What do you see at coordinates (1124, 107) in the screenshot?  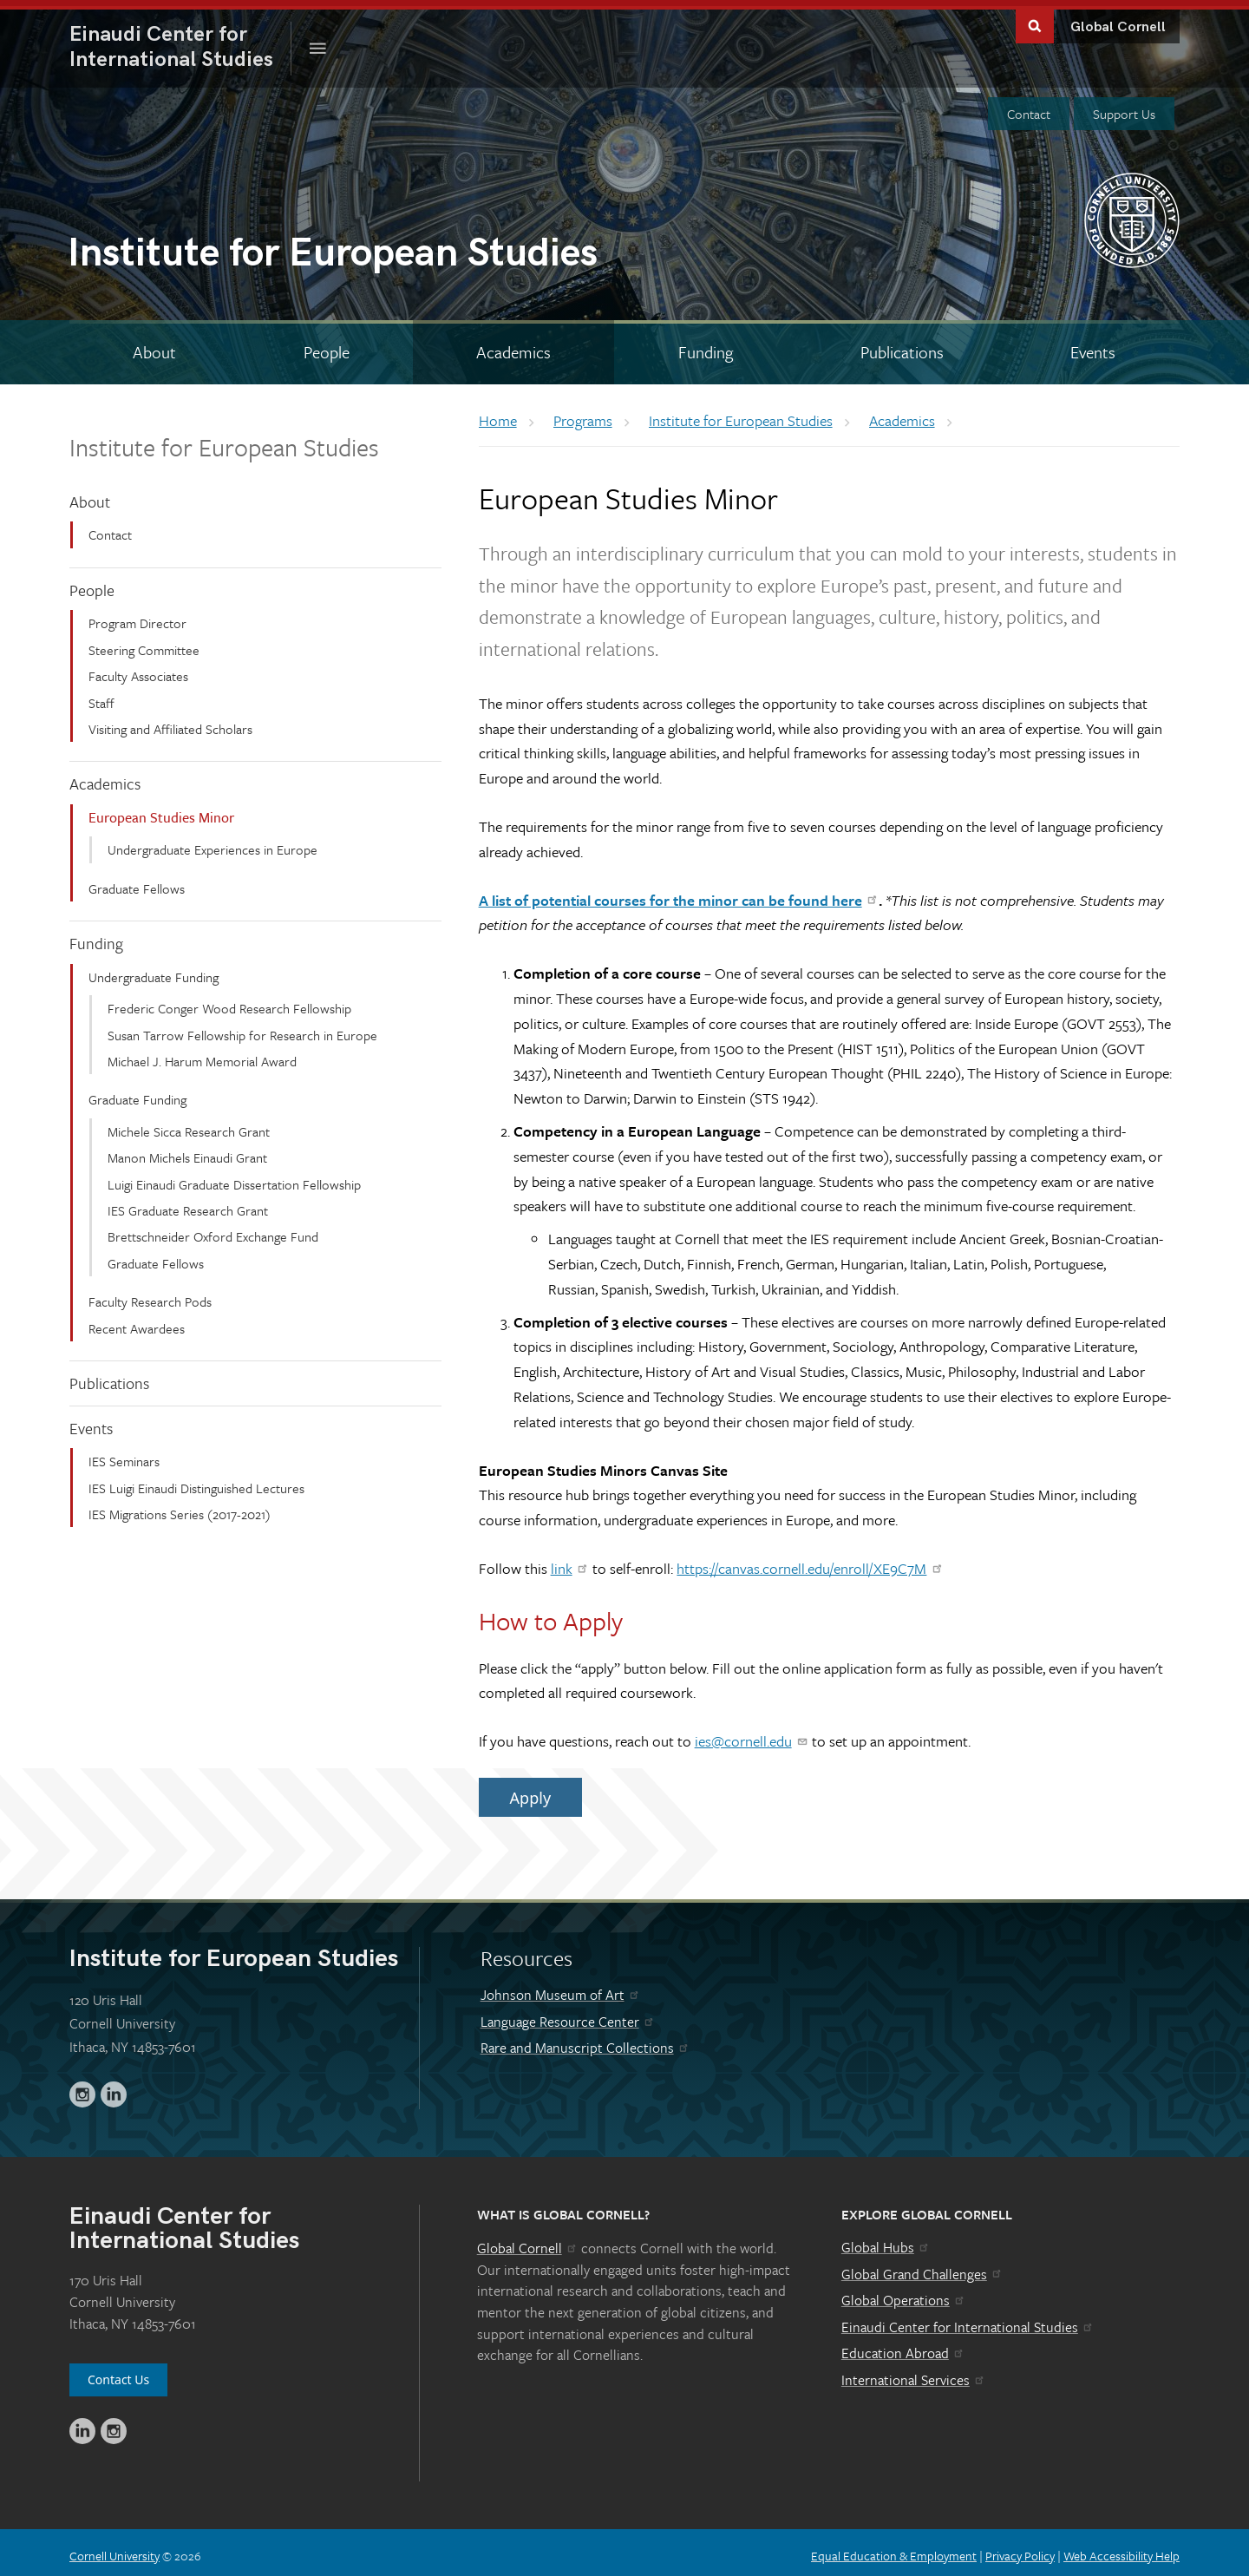 I see `Support Us` at bounding box center [1124, 107].